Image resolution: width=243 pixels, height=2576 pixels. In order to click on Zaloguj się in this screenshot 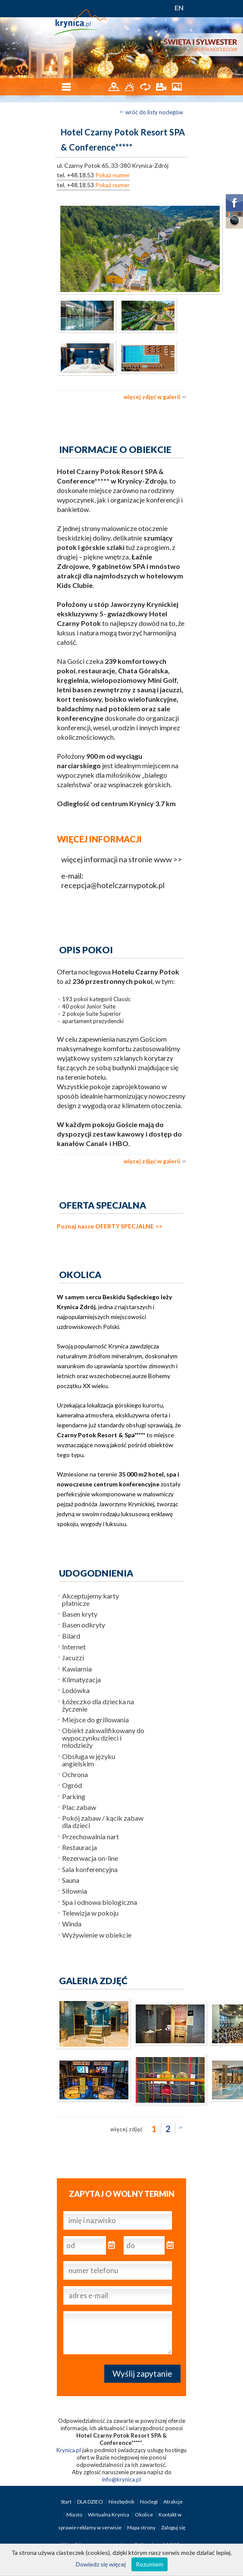, I will do `click(173, 2527)`.